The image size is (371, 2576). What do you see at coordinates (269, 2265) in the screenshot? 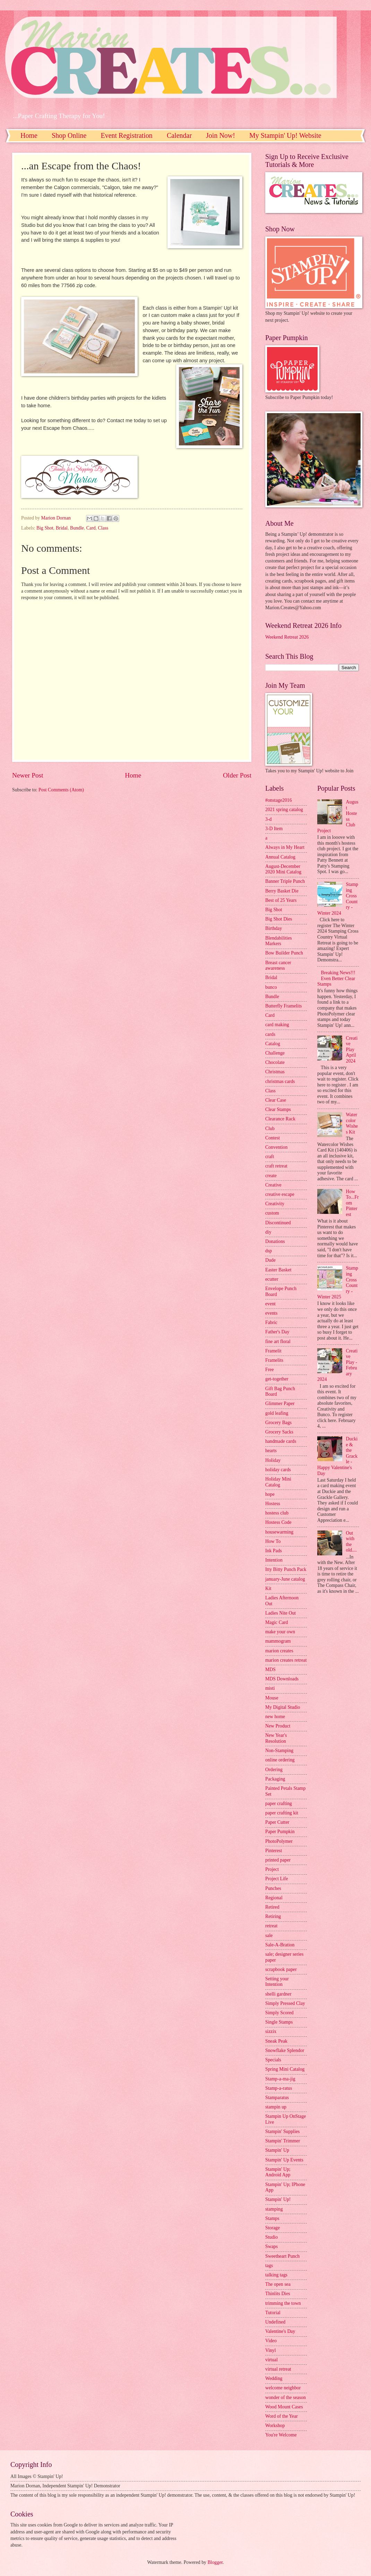
I see `tags` at bounding box center [269, 2265].